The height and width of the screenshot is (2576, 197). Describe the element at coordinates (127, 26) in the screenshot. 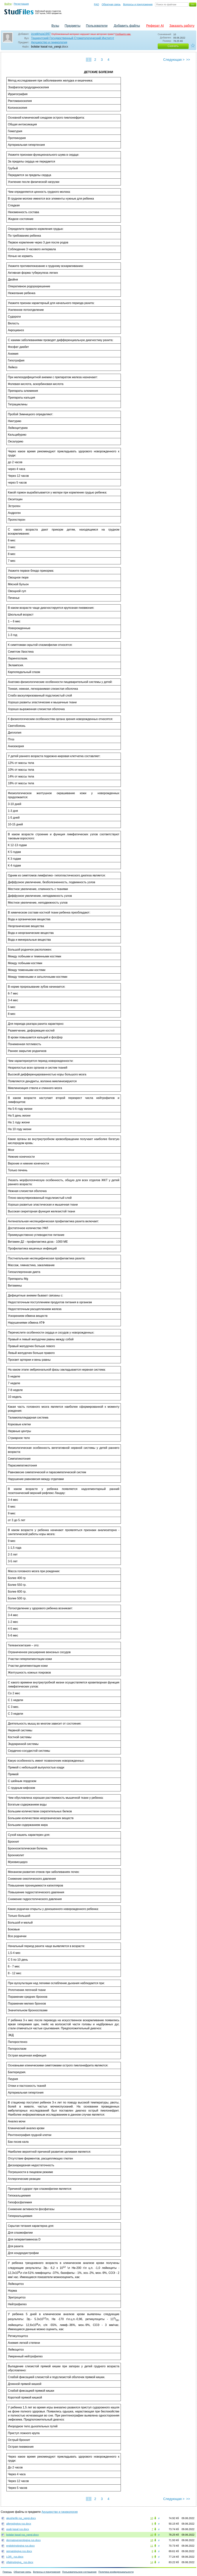

I see `Добавить файлы` at that location.